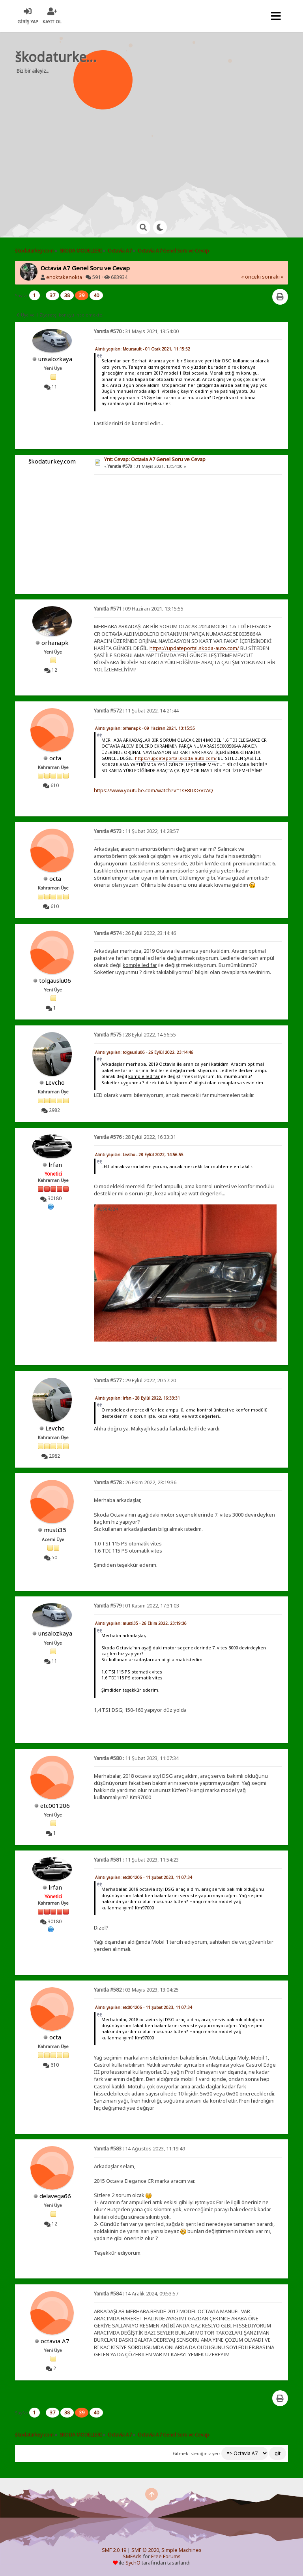  What do you see at coordinates (142, 349) in the screenshot?
I see `Alıntı yapılan: Meursault - 01 Ocak 2021, 11:15:52` at bounding box center [142, 349].